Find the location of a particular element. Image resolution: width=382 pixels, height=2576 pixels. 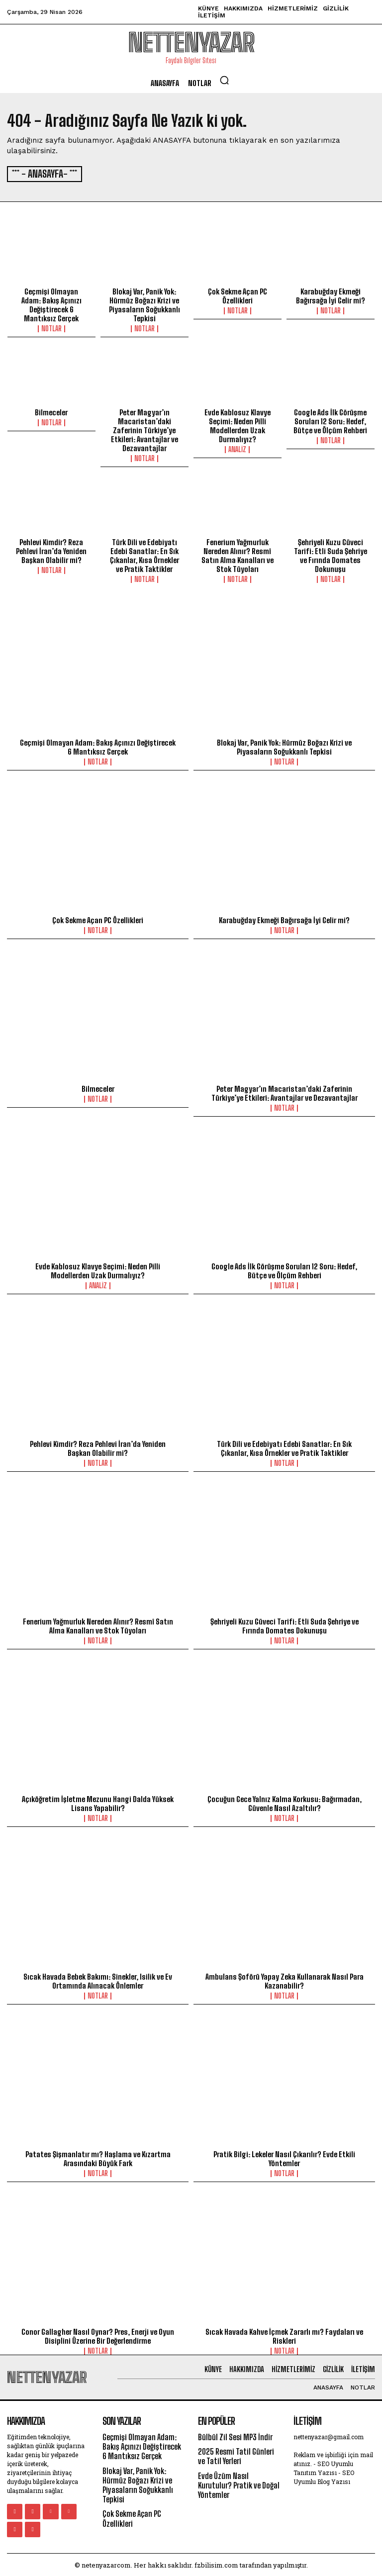

Sıcak Havada Kahve İçmek Zararlı mı? Faydaları ve Riskleri is located at coordinates (284, 2334).